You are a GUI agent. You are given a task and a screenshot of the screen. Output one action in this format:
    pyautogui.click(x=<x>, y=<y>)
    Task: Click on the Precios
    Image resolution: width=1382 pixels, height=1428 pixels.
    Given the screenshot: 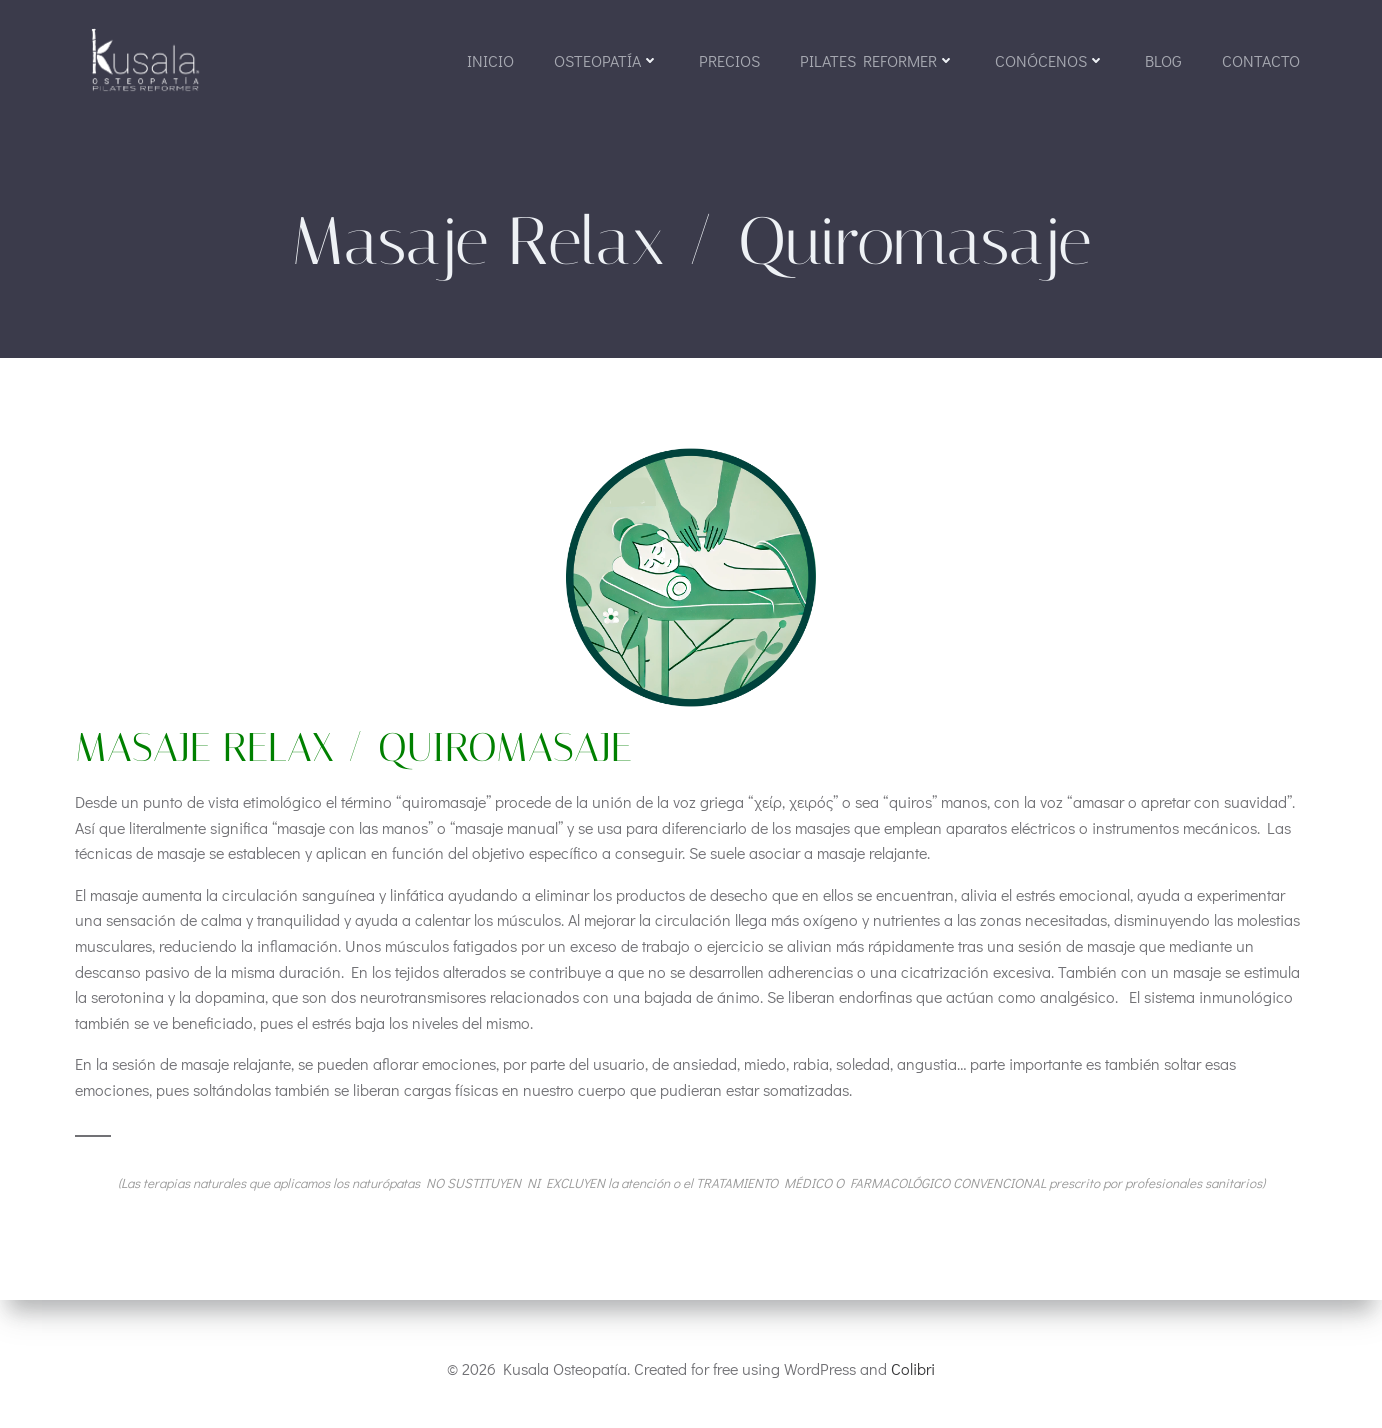 What is the action you would take?
    pyautogui.click(x=728, y=62)
    